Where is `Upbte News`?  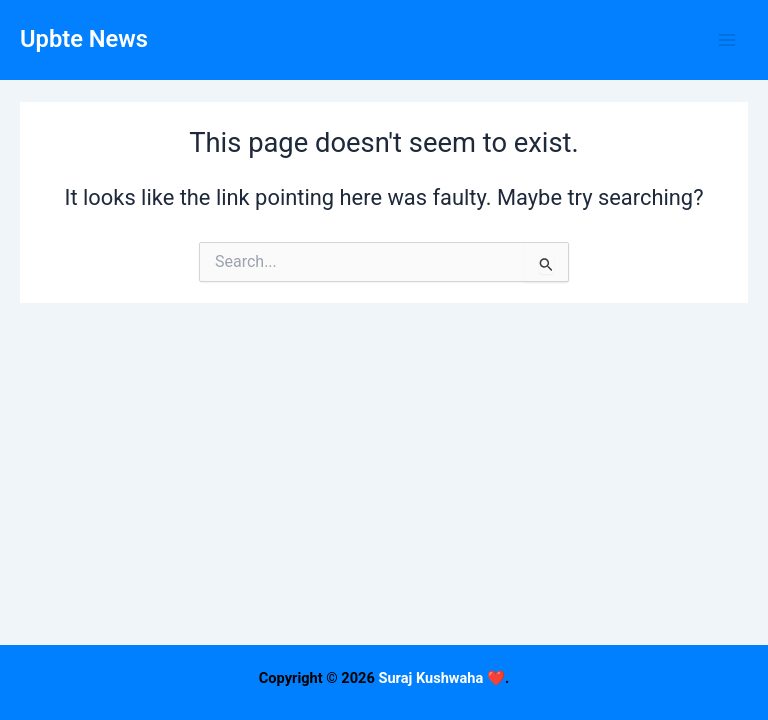
Upbte News is located at coordinates (84, 39).